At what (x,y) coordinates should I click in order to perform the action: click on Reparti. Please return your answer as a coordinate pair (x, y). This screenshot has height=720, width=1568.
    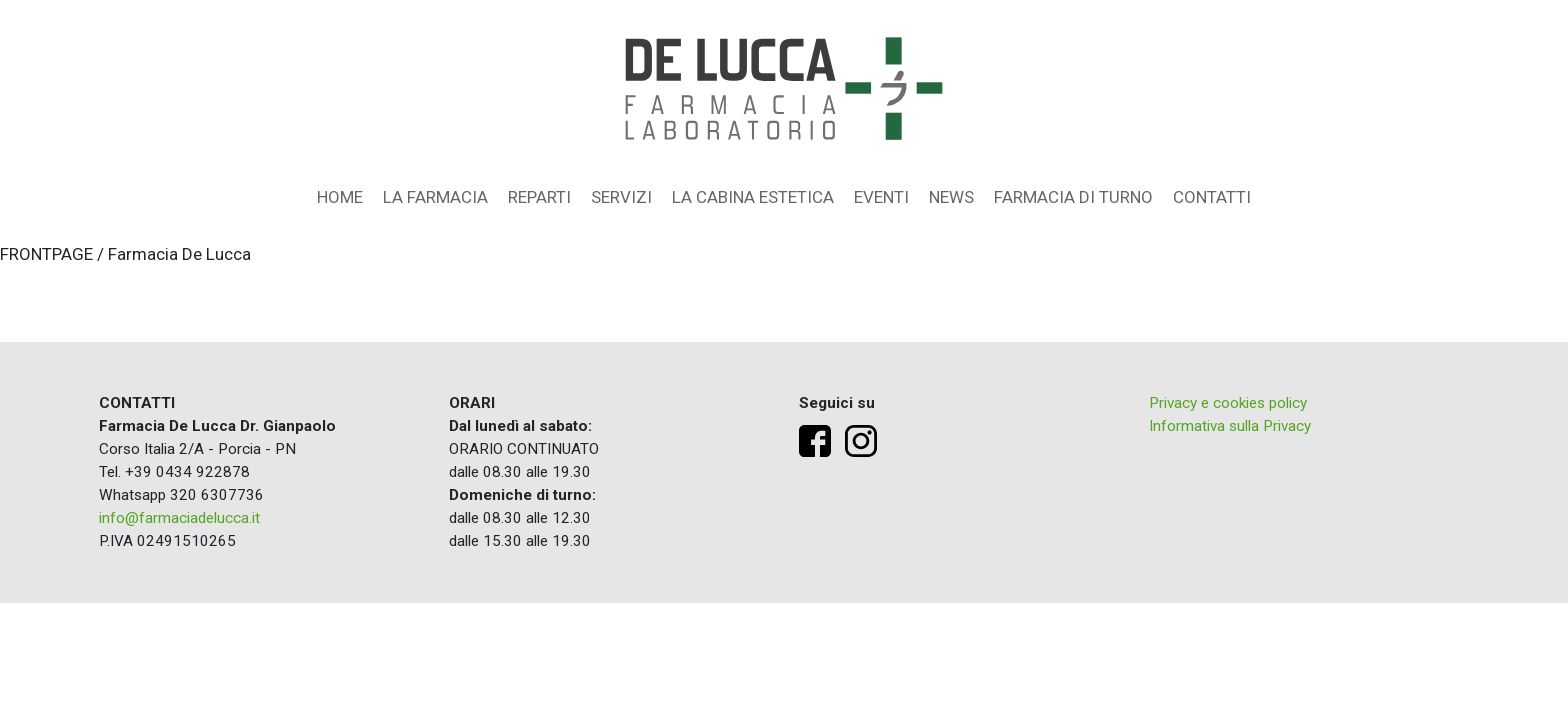
    Looking at the image, I should click on (539, 197).